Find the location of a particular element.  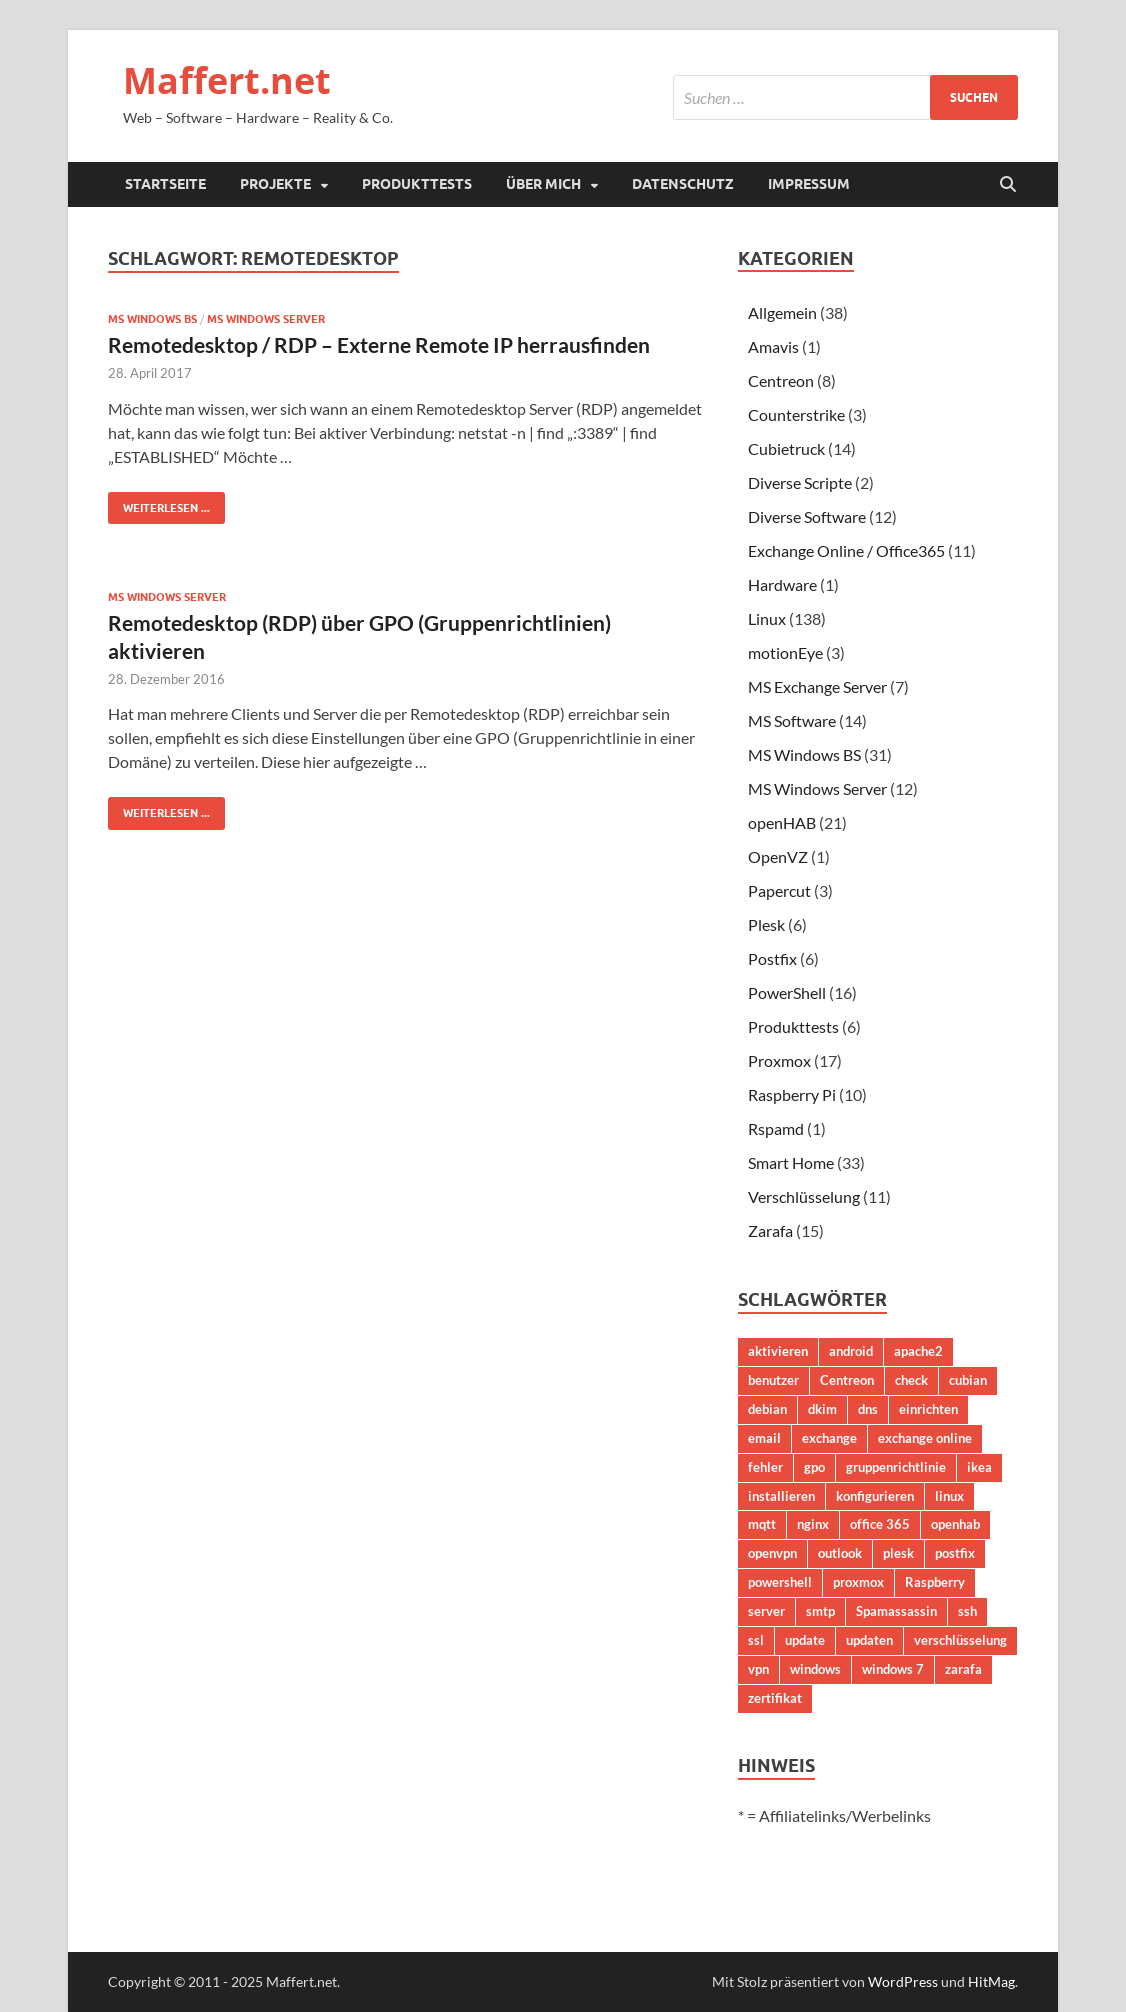

postfix is located at coordinates (955, 1553).